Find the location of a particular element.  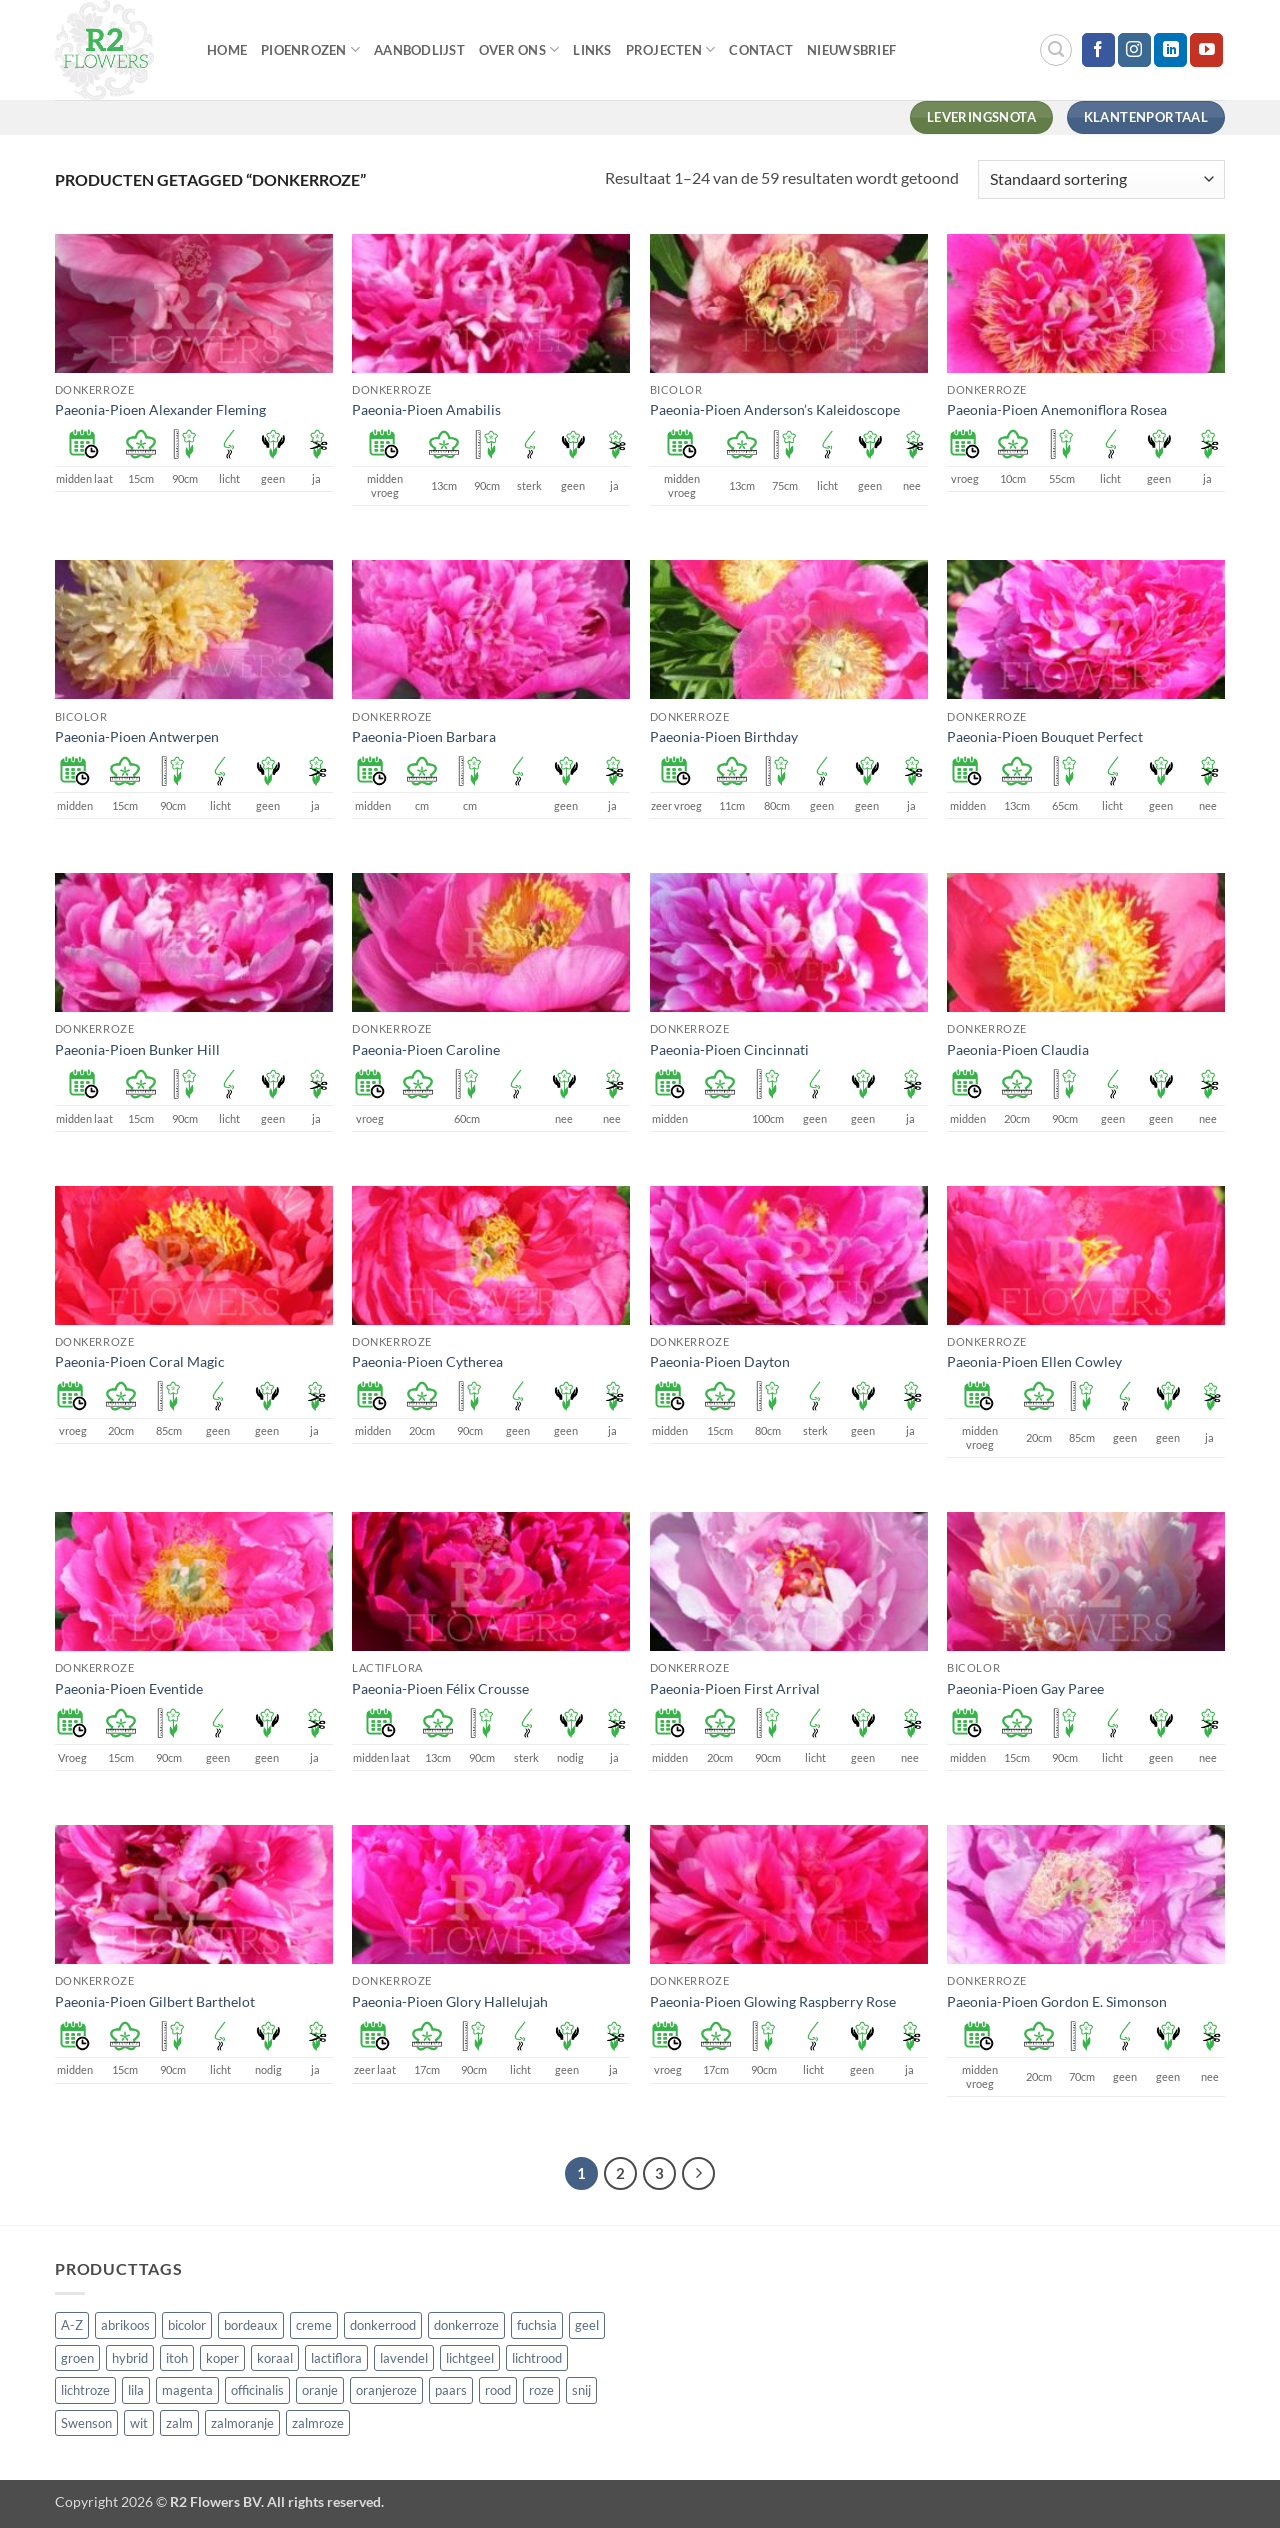

oranje [oranje (7 producten)] is located at coordinates (320, 2390).